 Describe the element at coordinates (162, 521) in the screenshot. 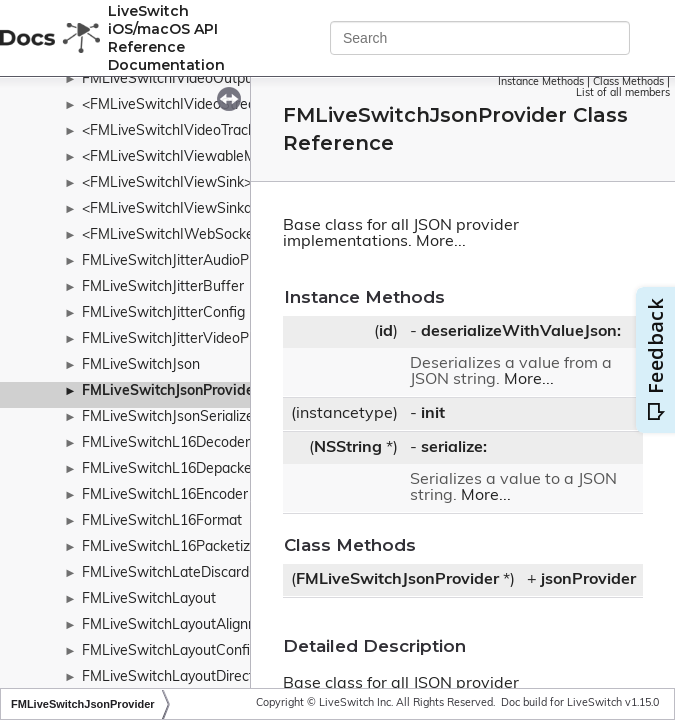

I see `FMLiveSwitchL16Format` at that location.